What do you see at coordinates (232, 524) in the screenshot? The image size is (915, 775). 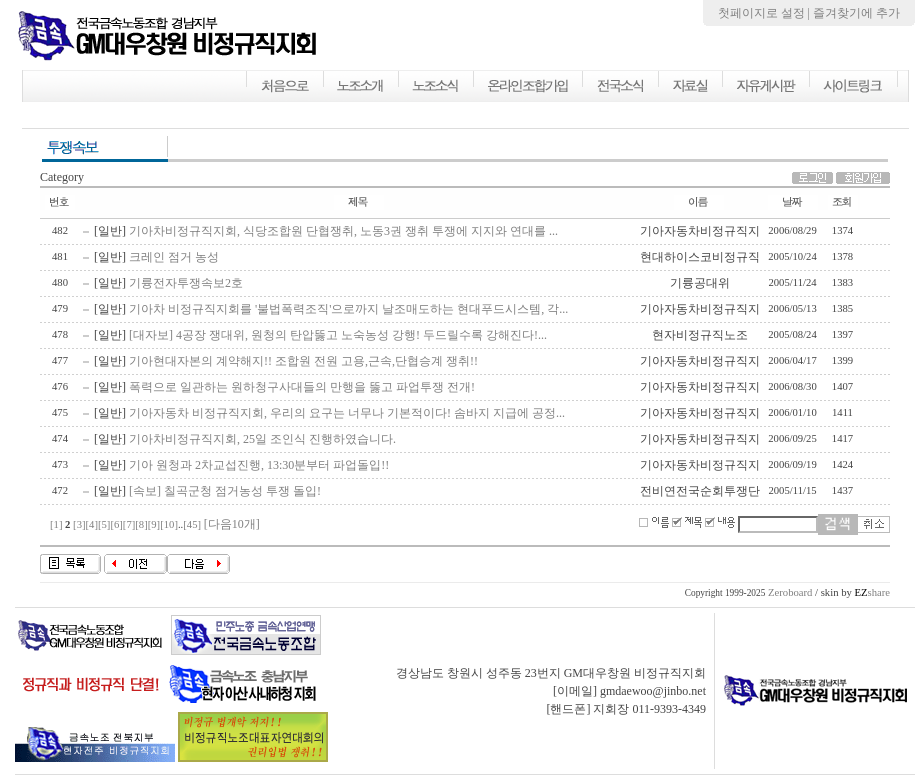 I see `[다음10개]` at bounding box center [232, 524].